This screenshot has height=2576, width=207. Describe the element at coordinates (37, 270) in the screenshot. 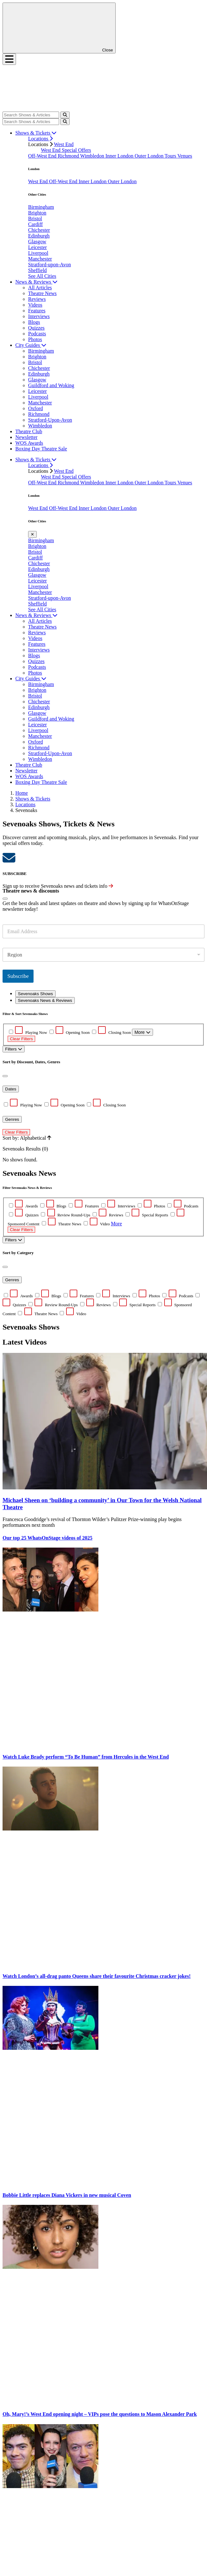

I see `Sheffield` at that location.